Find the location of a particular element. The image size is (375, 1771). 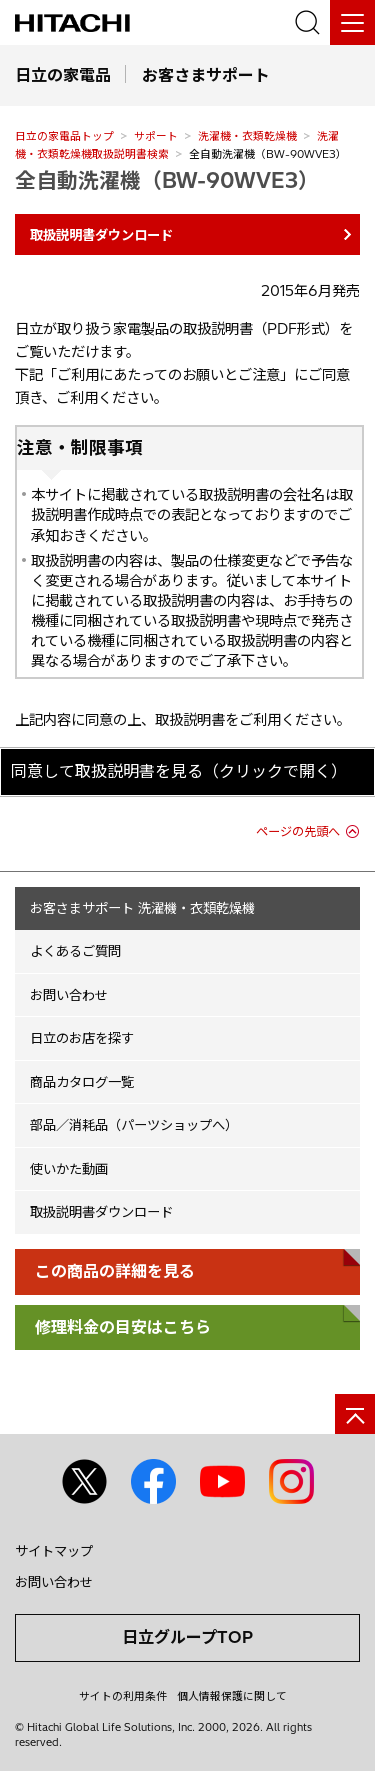

お問い合わせ is located at coordinates (69, 995).